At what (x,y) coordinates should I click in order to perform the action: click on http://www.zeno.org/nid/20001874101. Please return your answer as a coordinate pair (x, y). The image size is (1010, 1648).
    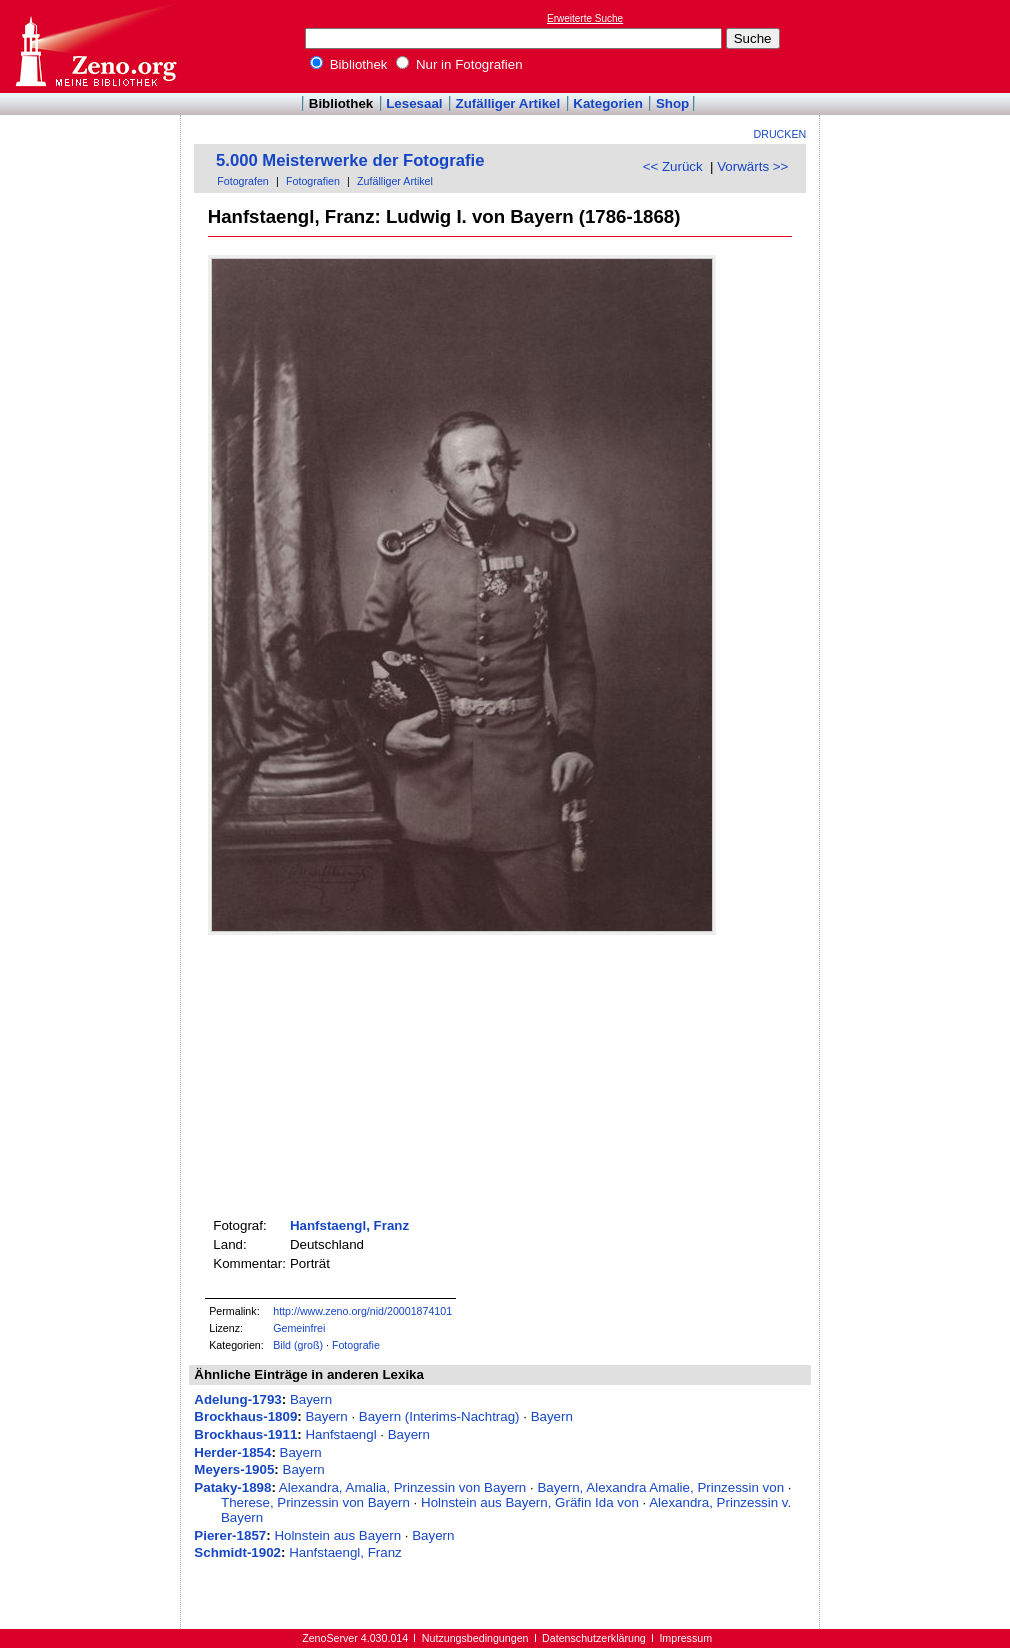
    Looking at the image, I should click on (362, 1311).